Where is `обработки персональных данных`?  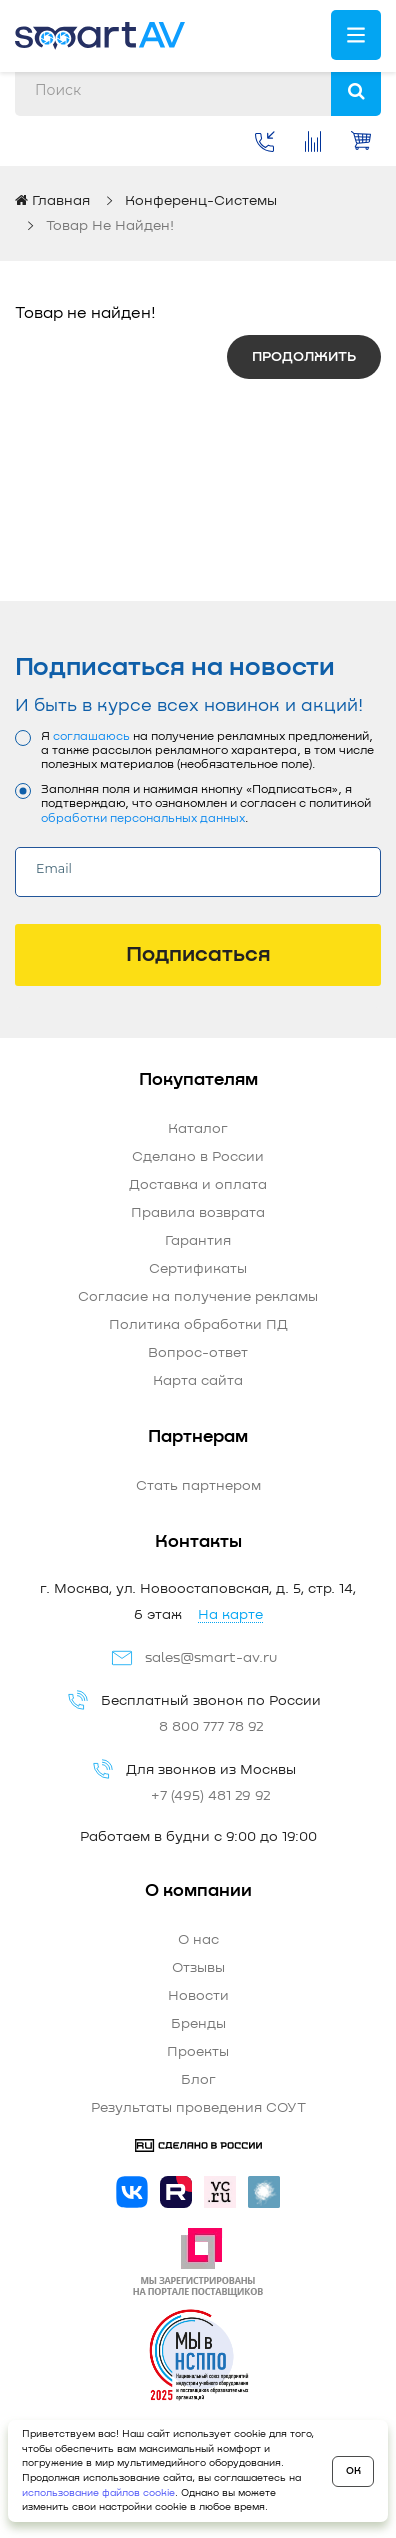
обработки персональных данных is located at coordinates (143, 819).